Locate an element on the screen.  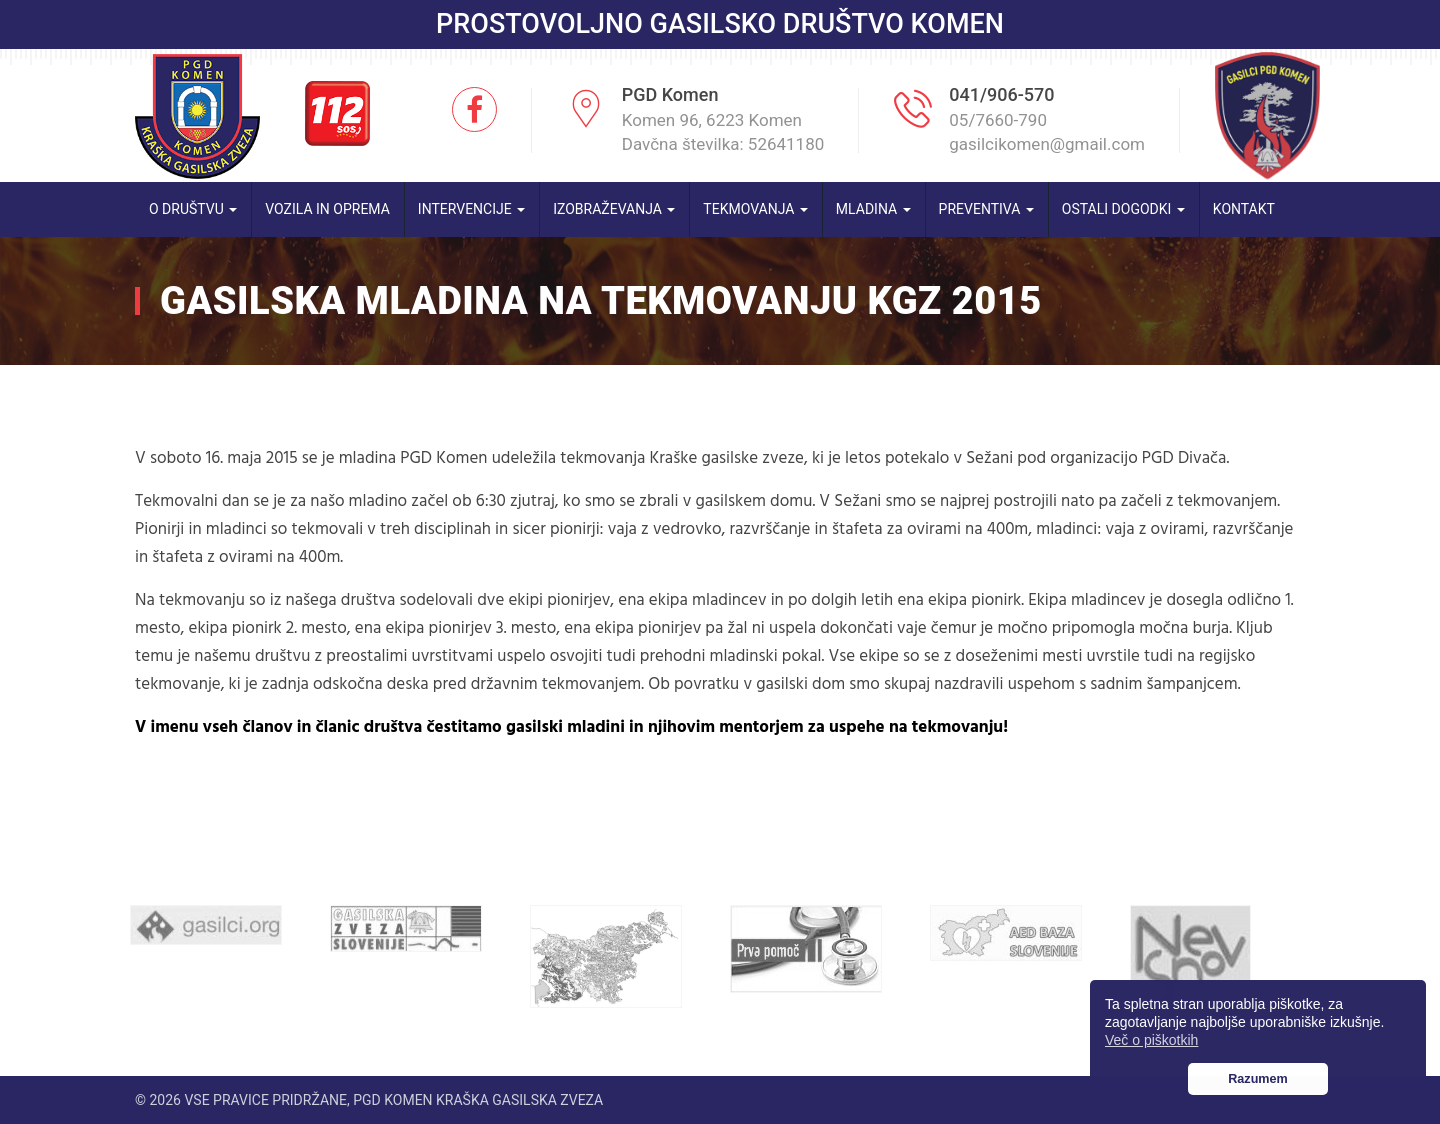
Razumem [button] is located at coordinates (1258, 1079).